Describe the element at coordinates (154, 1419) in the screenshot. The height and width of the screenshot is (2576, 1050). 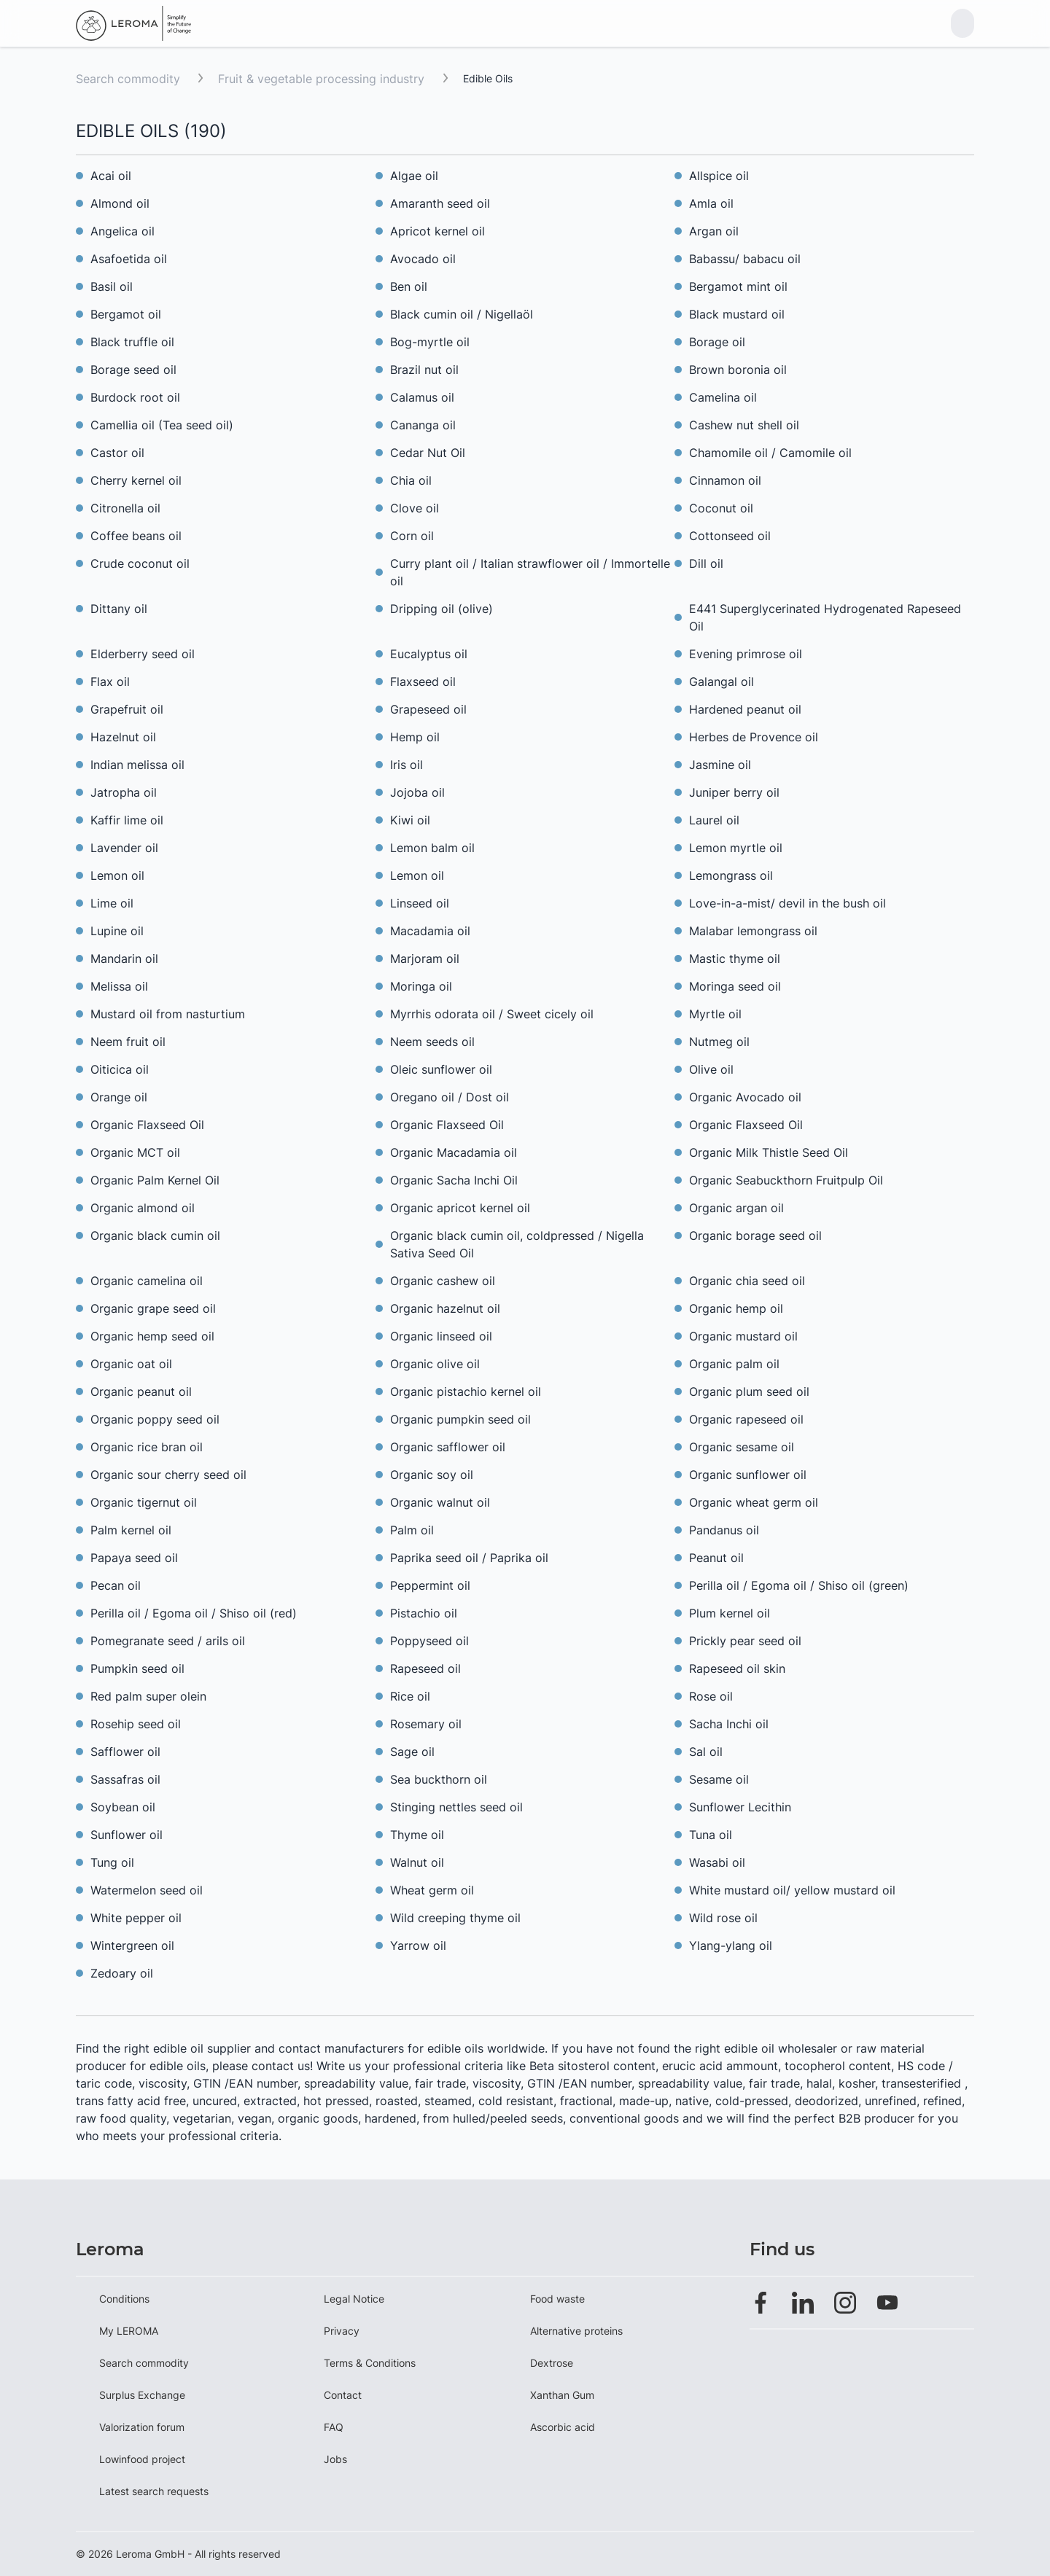
I see `Organic poppy seed oil` at that location.